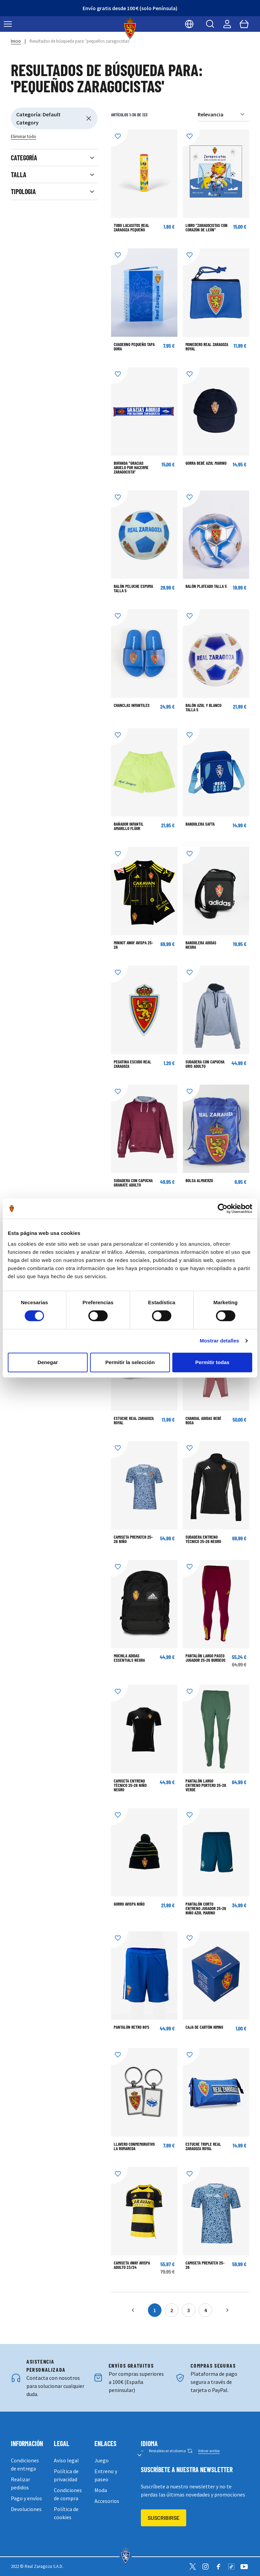  What do you see at coordinates (101, 2460) in the screenshot?
I see `Juego` at bounding box center [101, 2460].